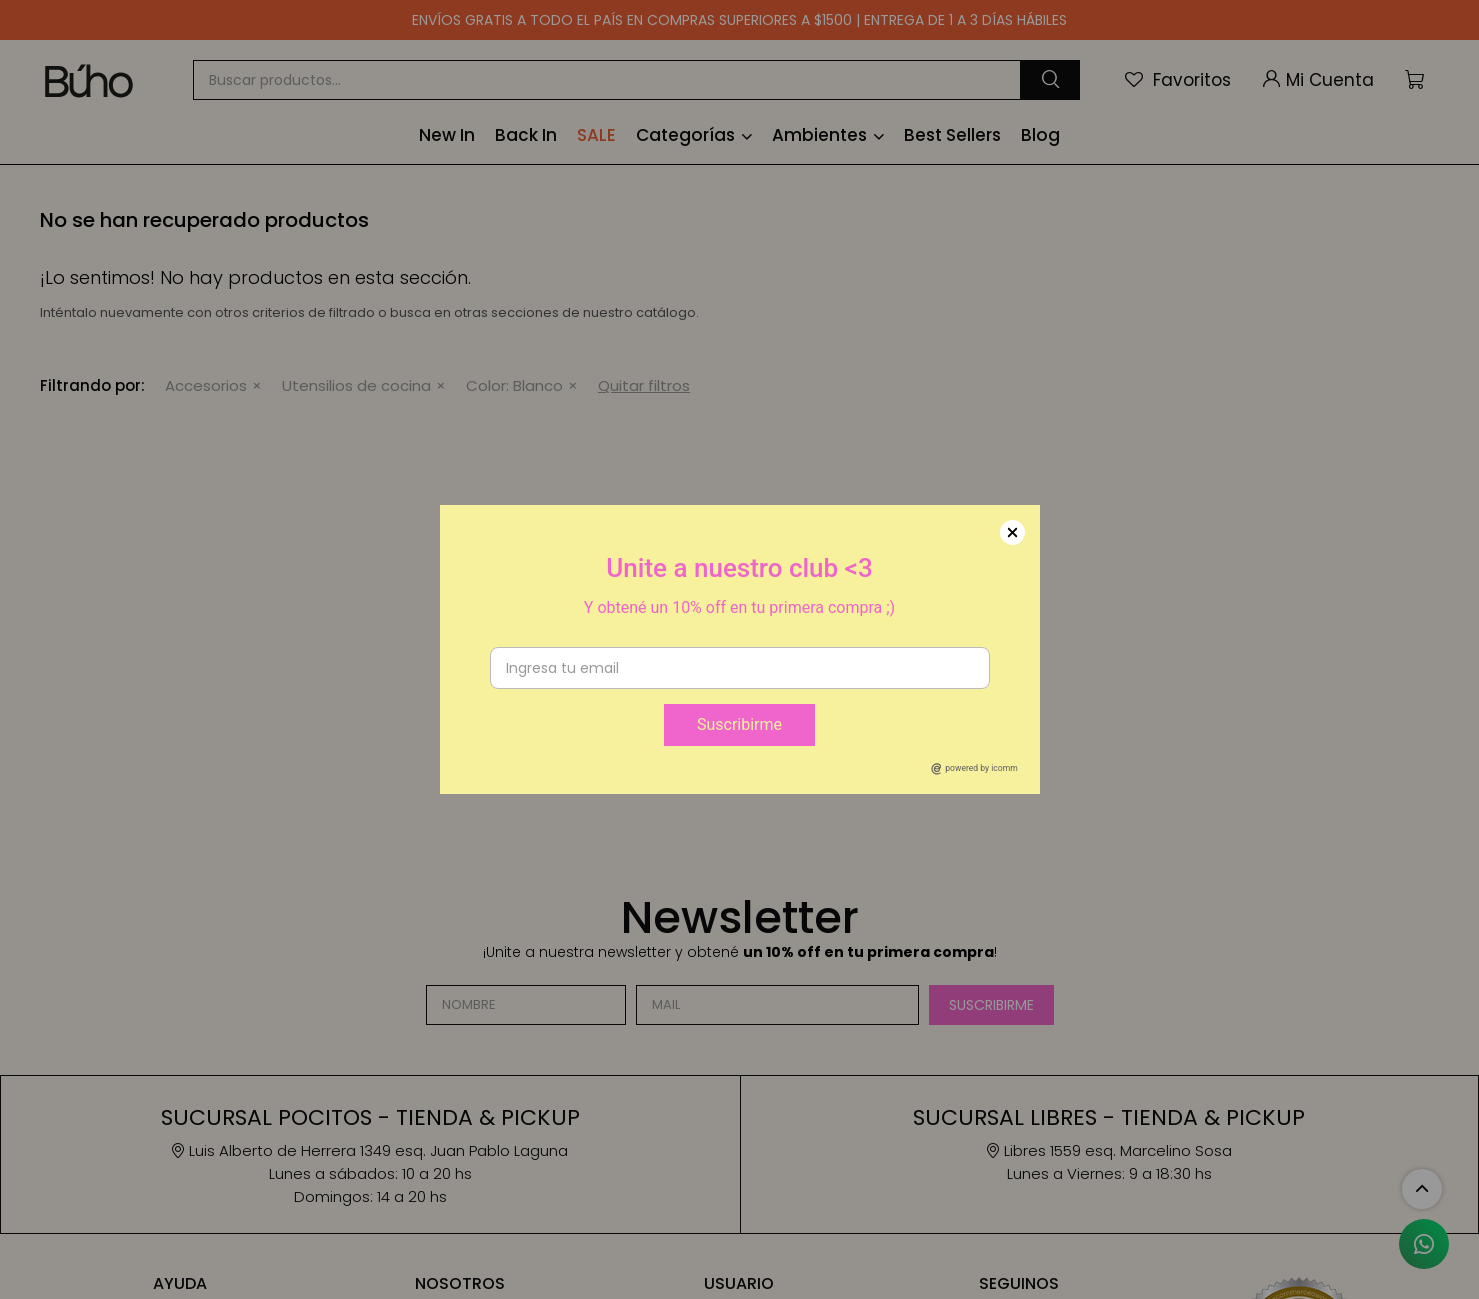  Describe the element at coordinates (739, 724) in the screenshot. I see `Suscribirme` at that location.